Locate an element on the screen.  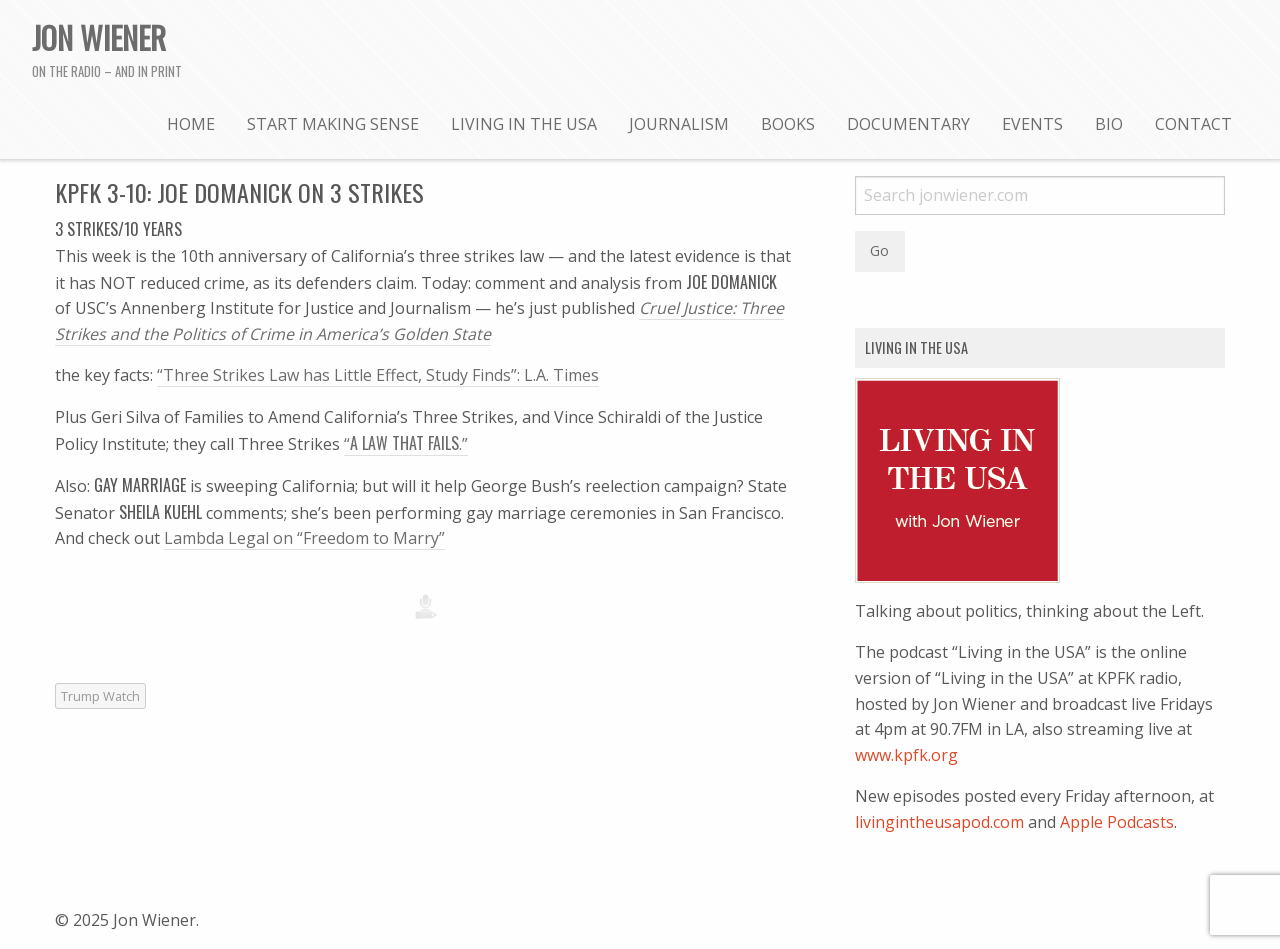
Journalism is located at coordinates (679, 124).